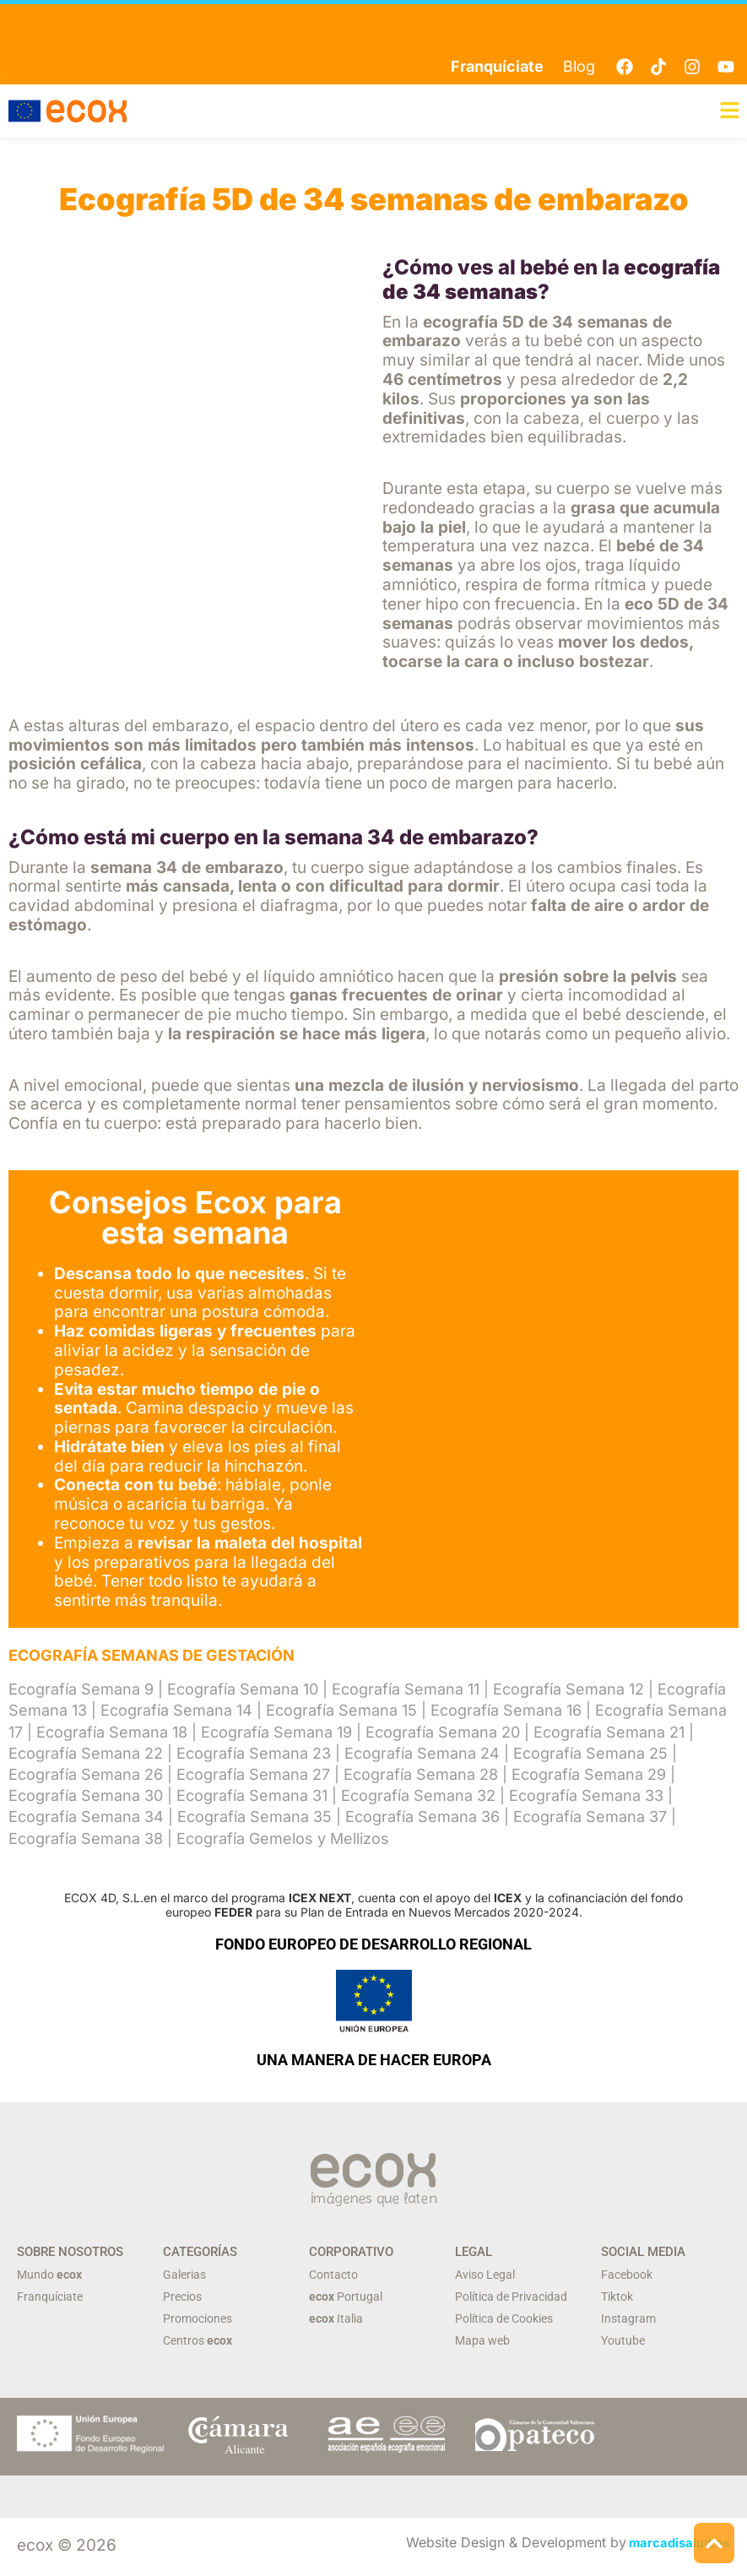  Describe the element at coordinates (85, 1776) in the screenshot. I see `Ecografía Semana 26` at that location.